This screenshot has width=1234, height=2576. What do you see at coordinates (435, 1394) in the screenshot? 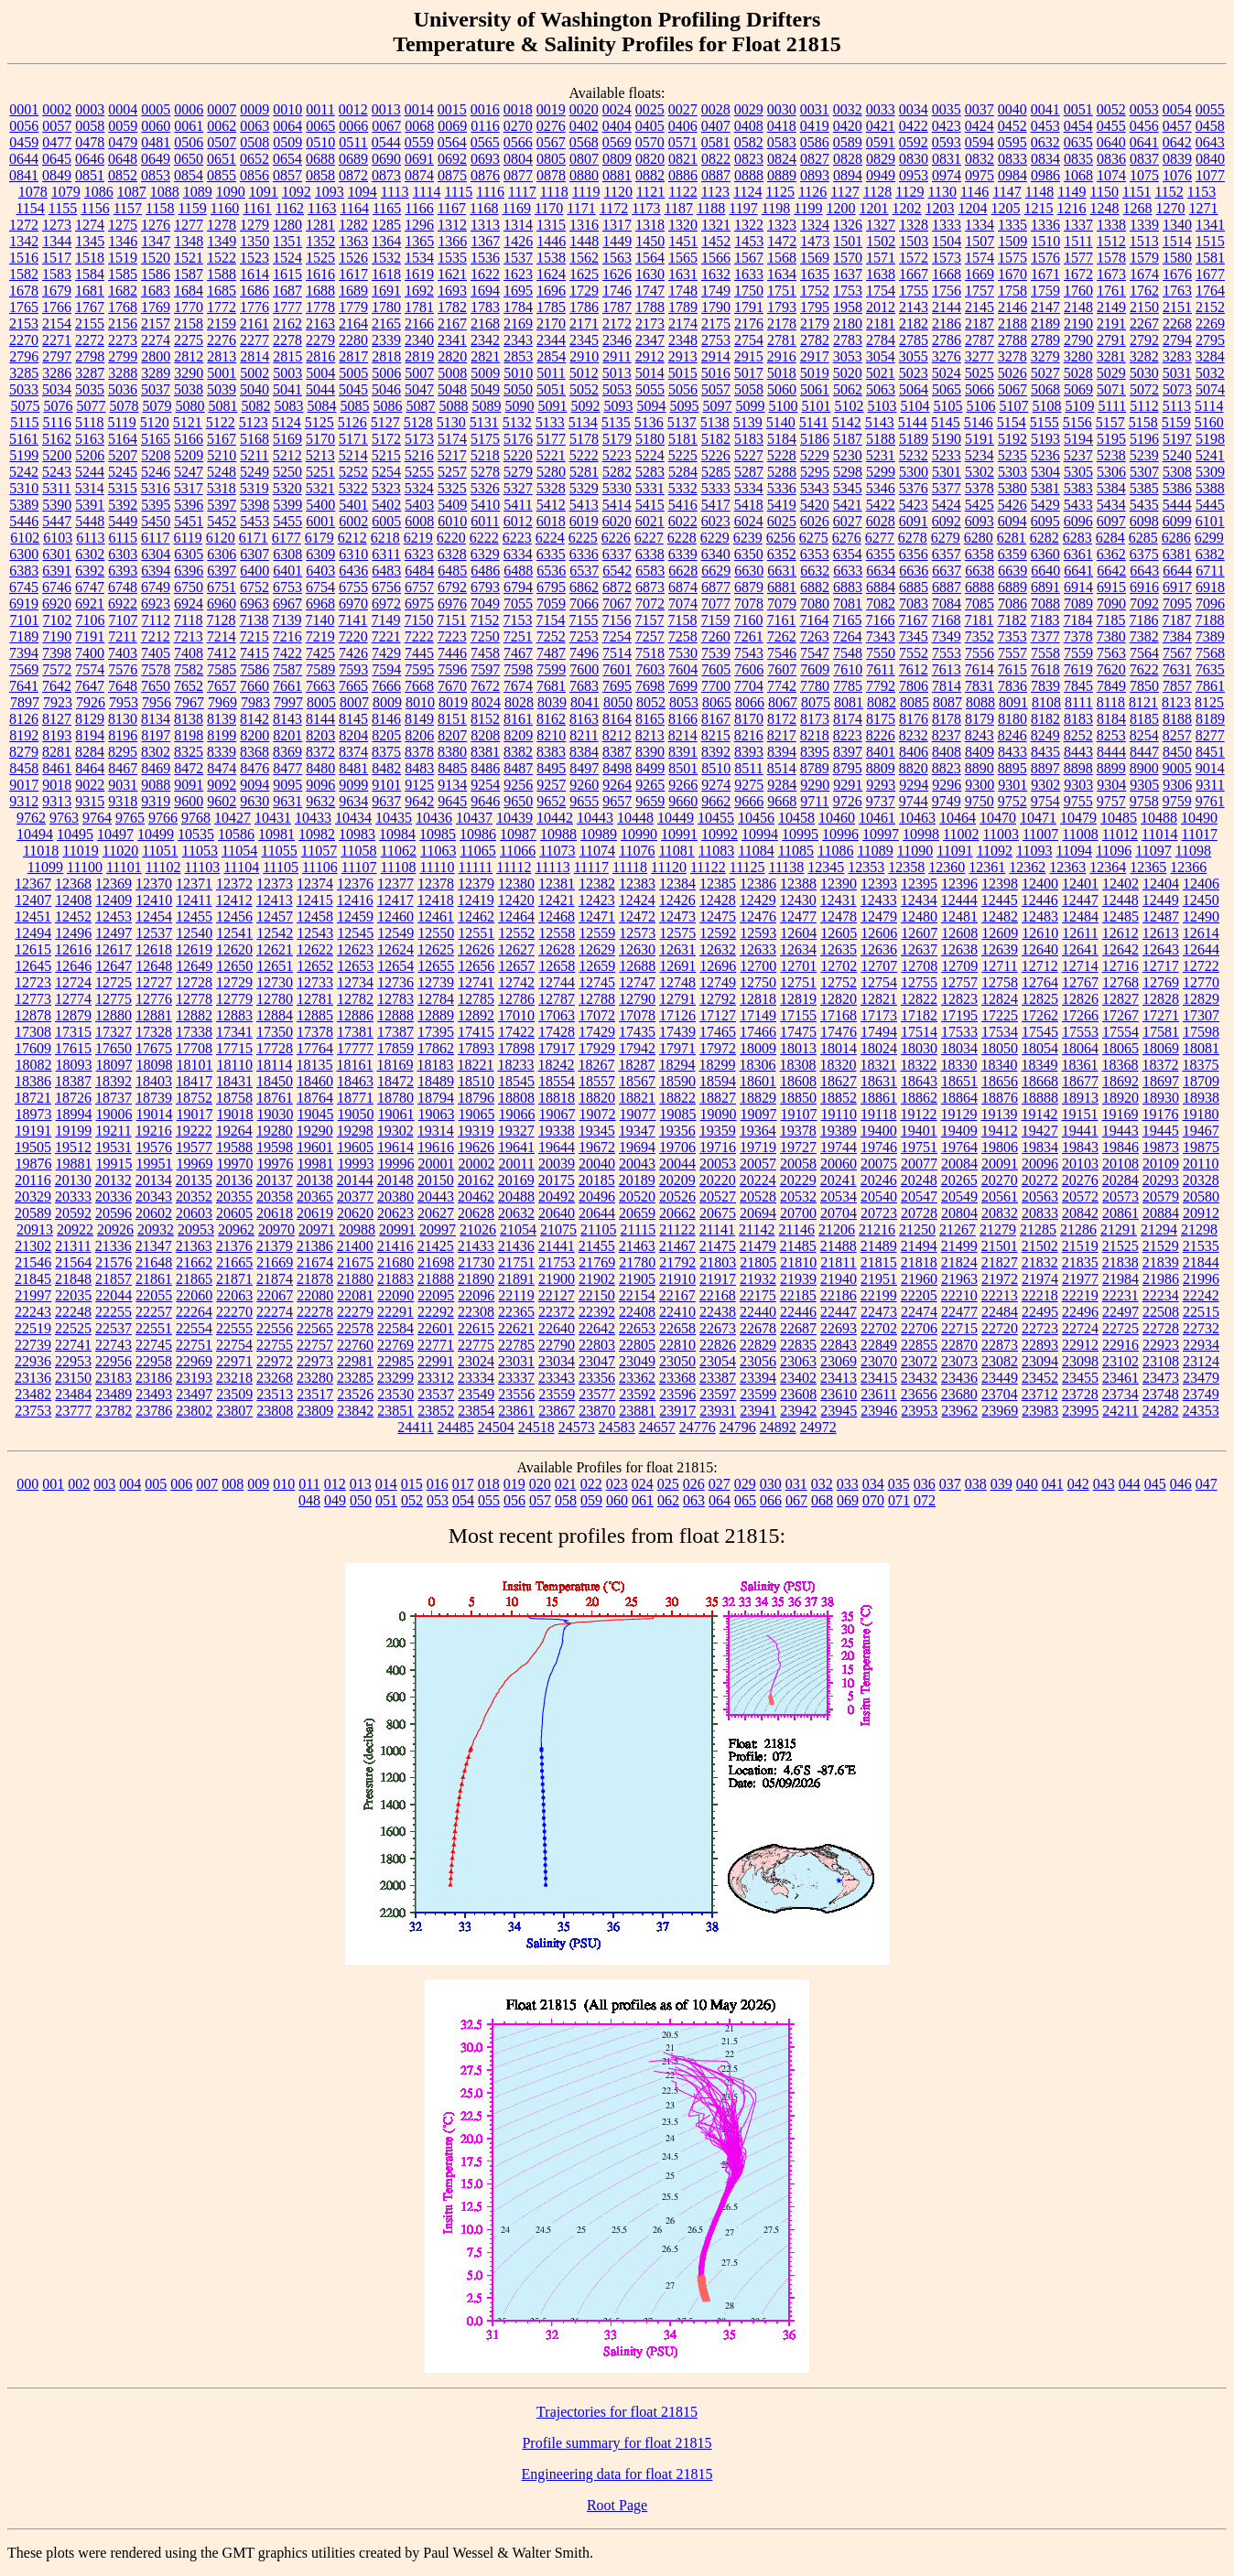
I see `23537` at bounding box center [435, 1394].